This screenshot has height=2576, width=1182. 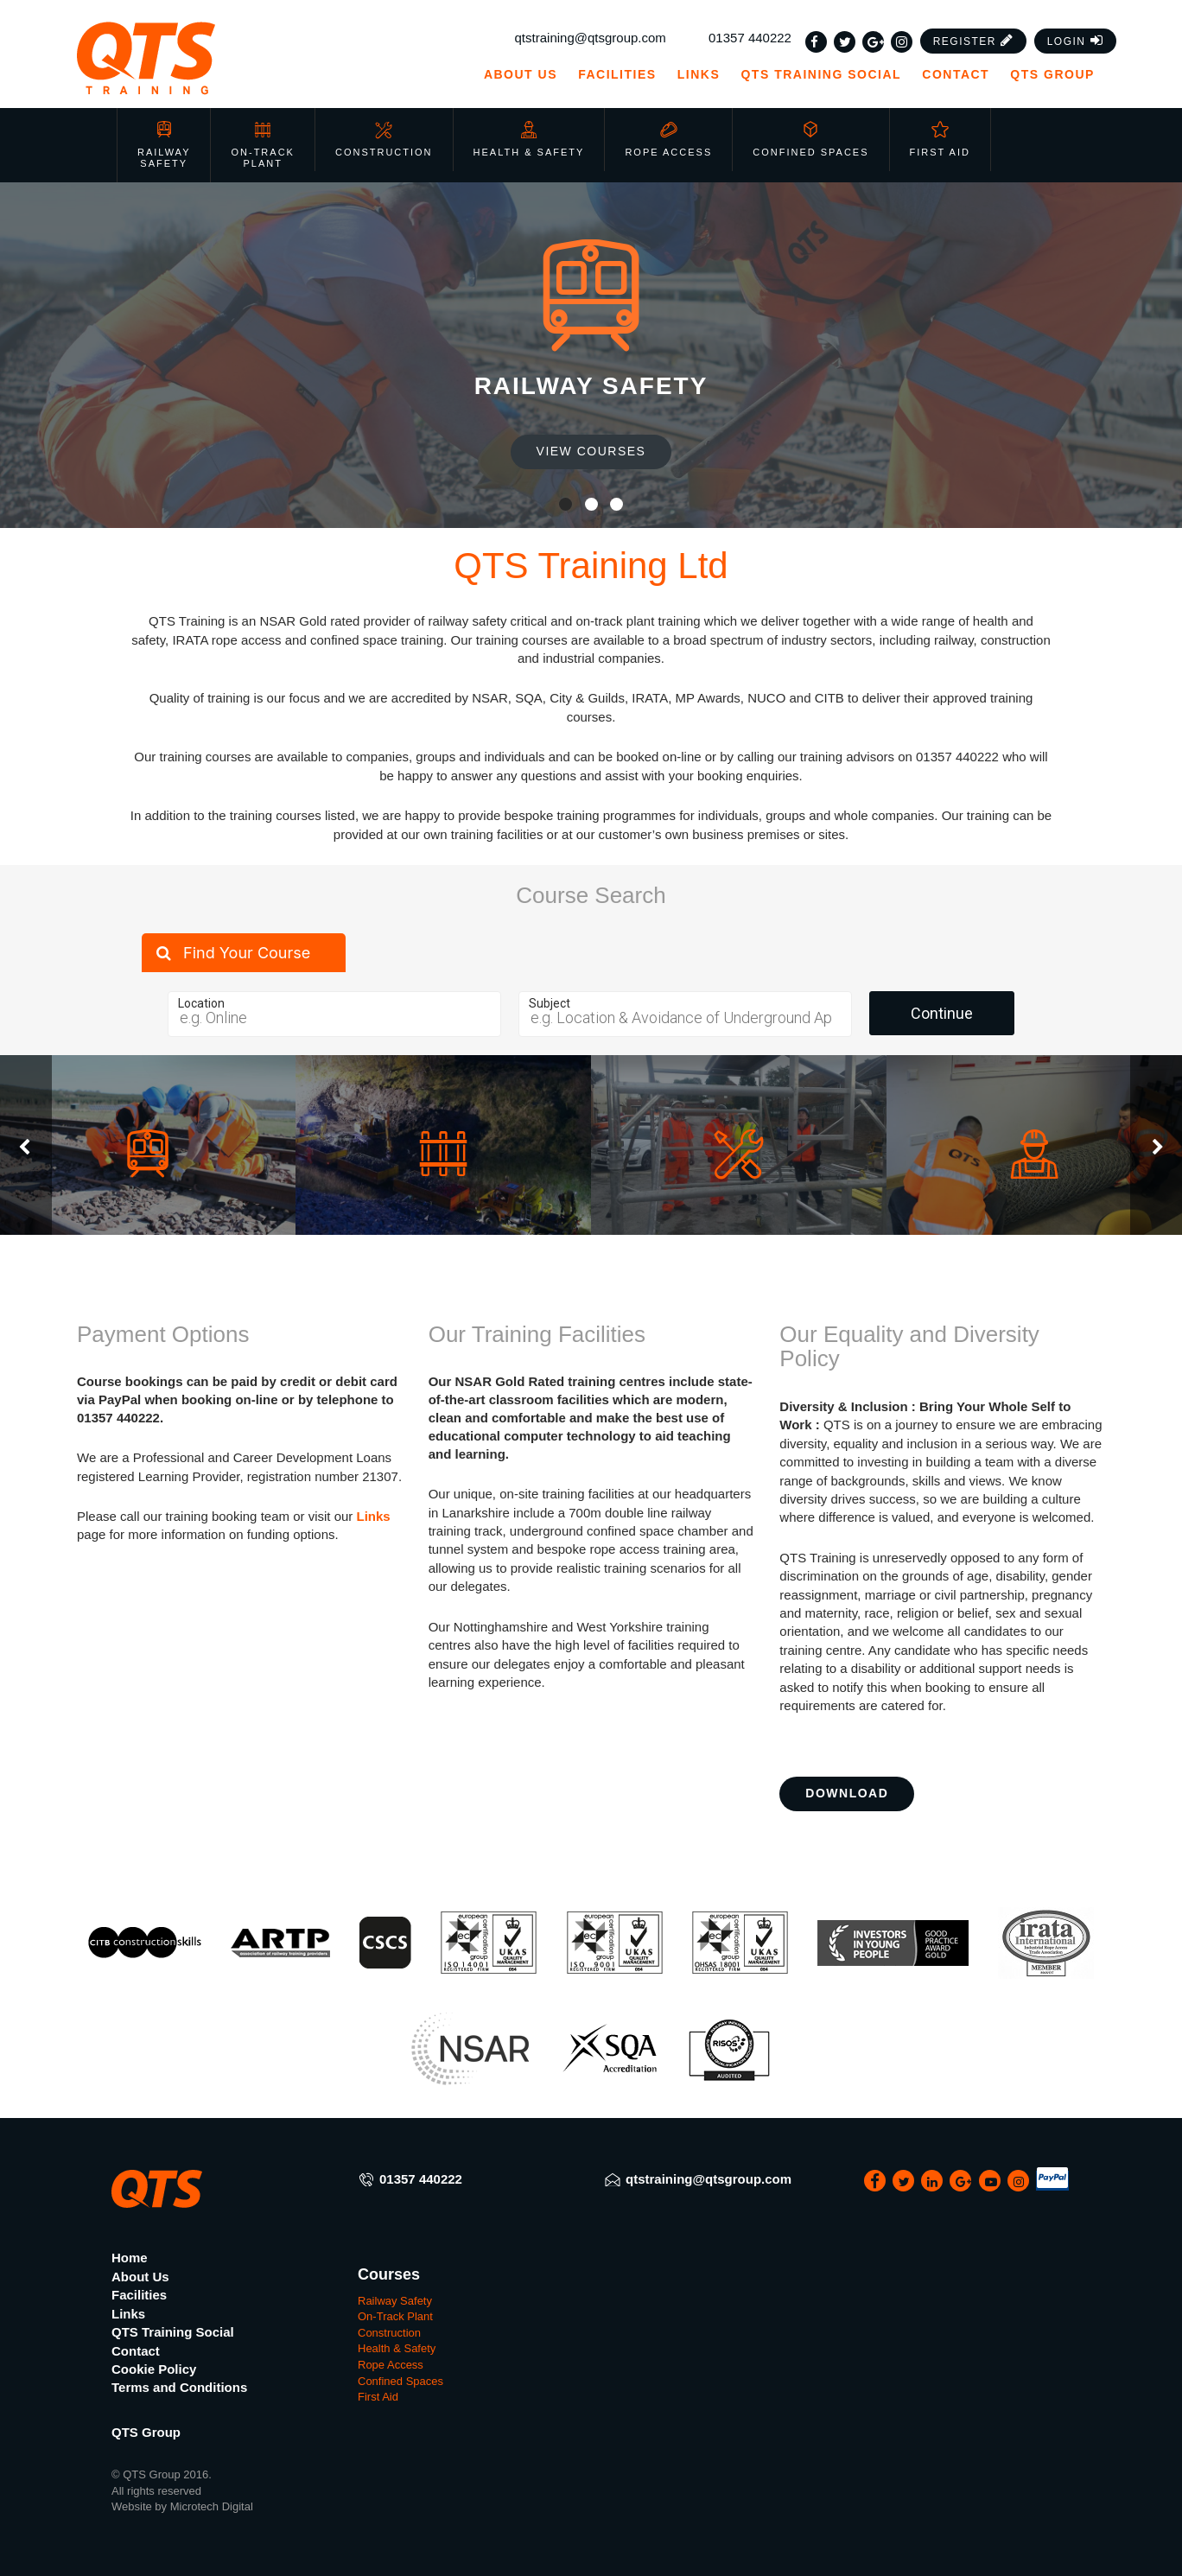 What do you see at coordinates (196, 58) in the screenshot?
I see `[QTS Group]` at bounding box center [196, 58].